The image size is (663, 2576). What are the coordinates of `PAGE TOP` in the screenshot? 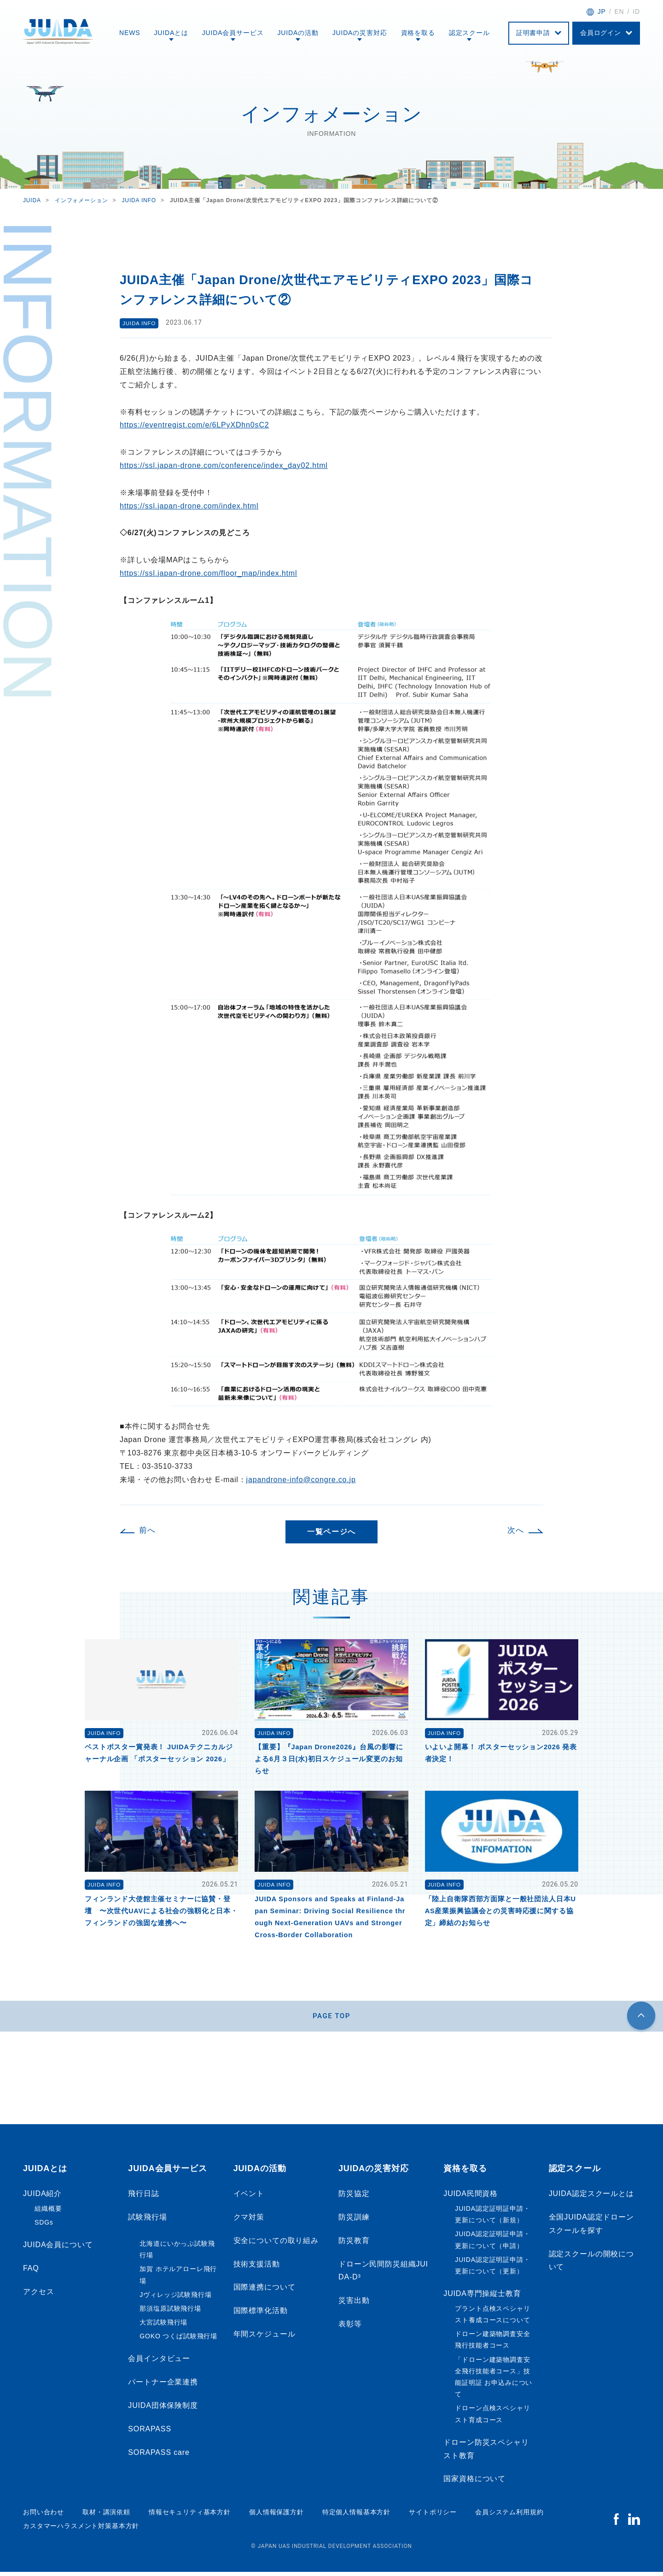 It's located at (332, 2018).